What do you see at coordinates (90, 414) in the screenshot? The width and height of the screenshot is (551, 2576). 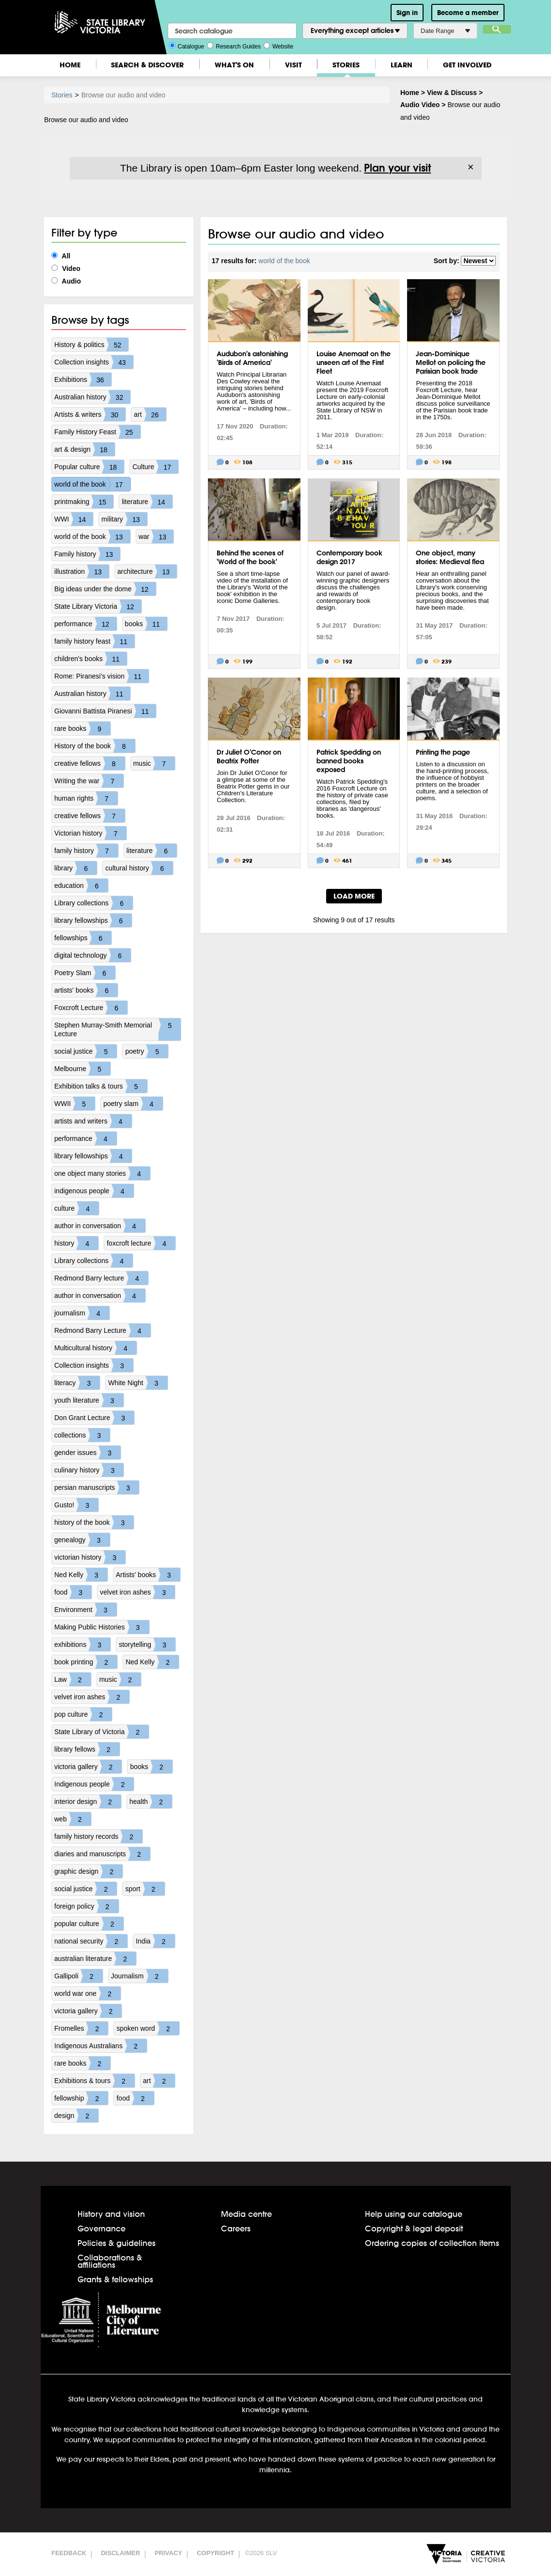 I see `Artists & writers` at bounding box center [90, 414].